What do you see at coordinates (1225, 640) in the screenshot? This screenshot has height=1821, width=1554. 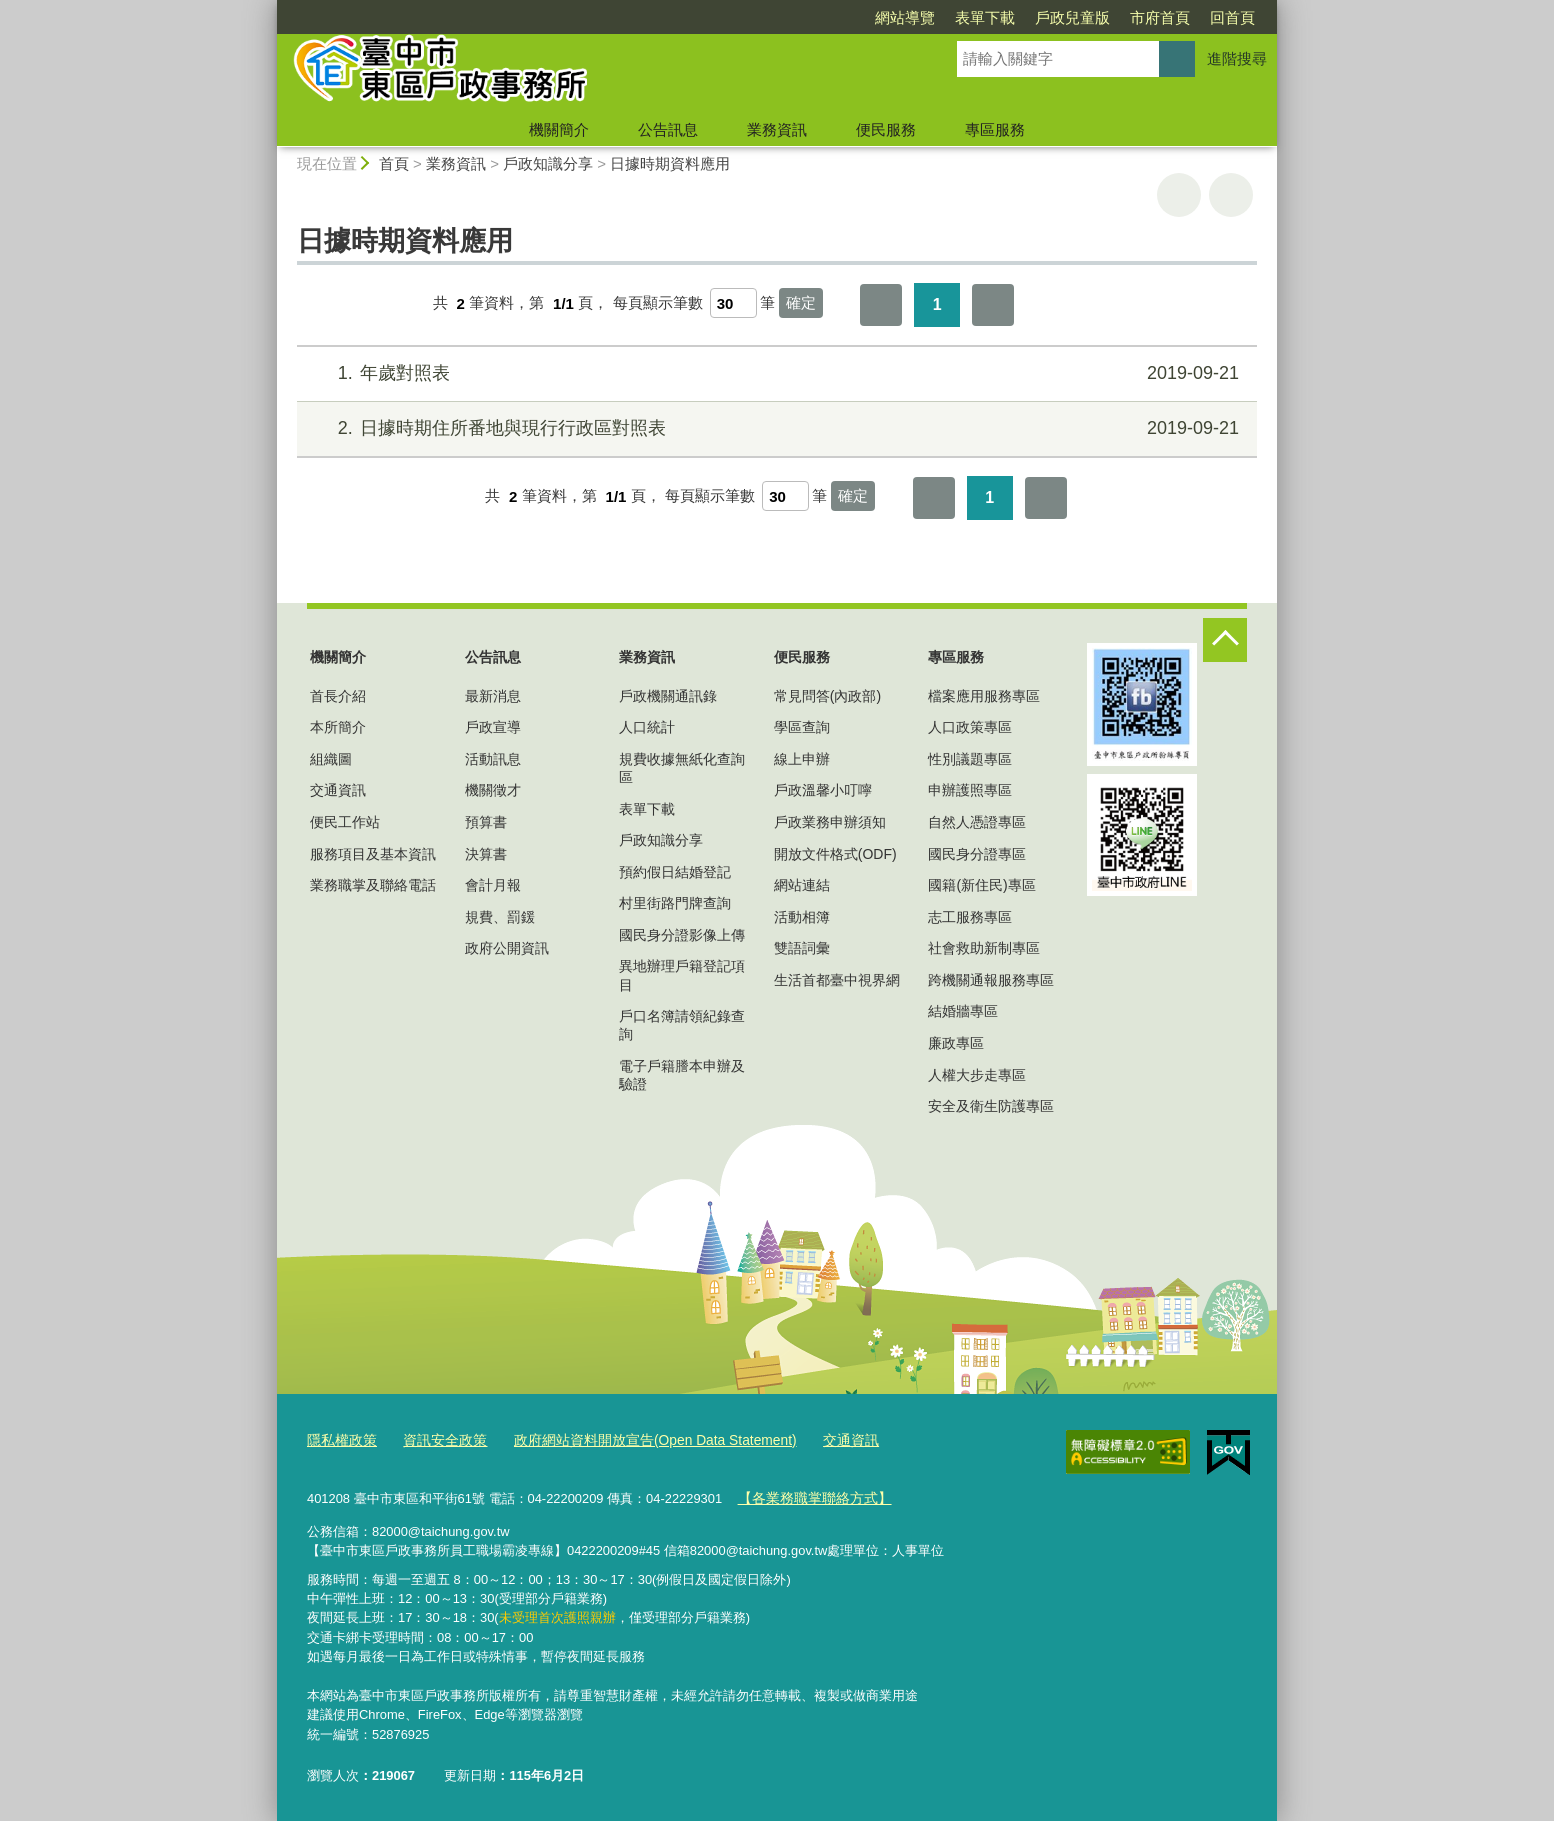 I see `控制按鈕 [頁腳選單展開/收合]` at bounding box center [1225, 640].